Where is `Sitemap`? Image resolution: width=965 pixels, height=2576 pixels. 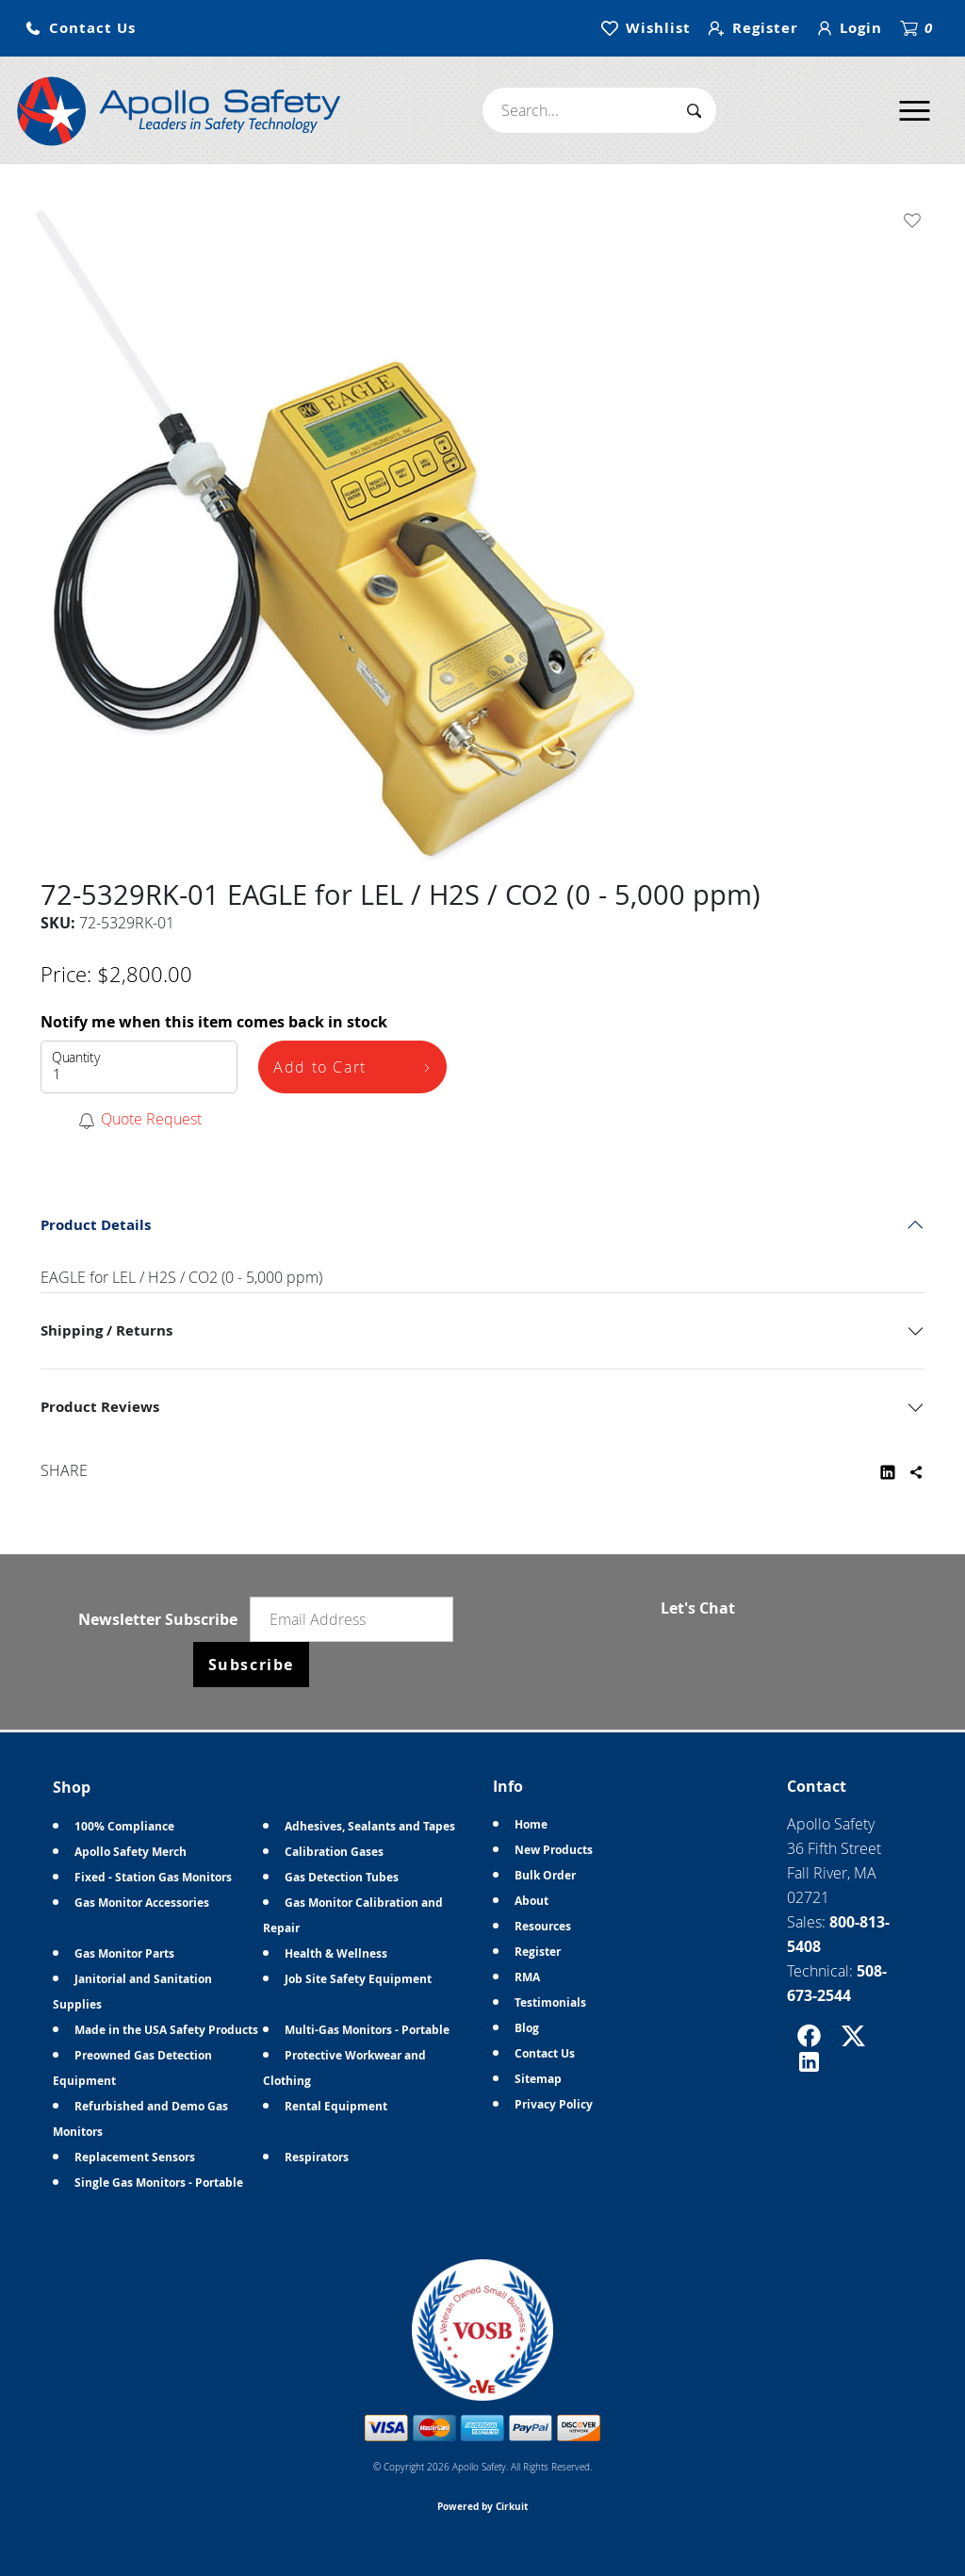
Sitemap is located at coordinates (538, 2079).